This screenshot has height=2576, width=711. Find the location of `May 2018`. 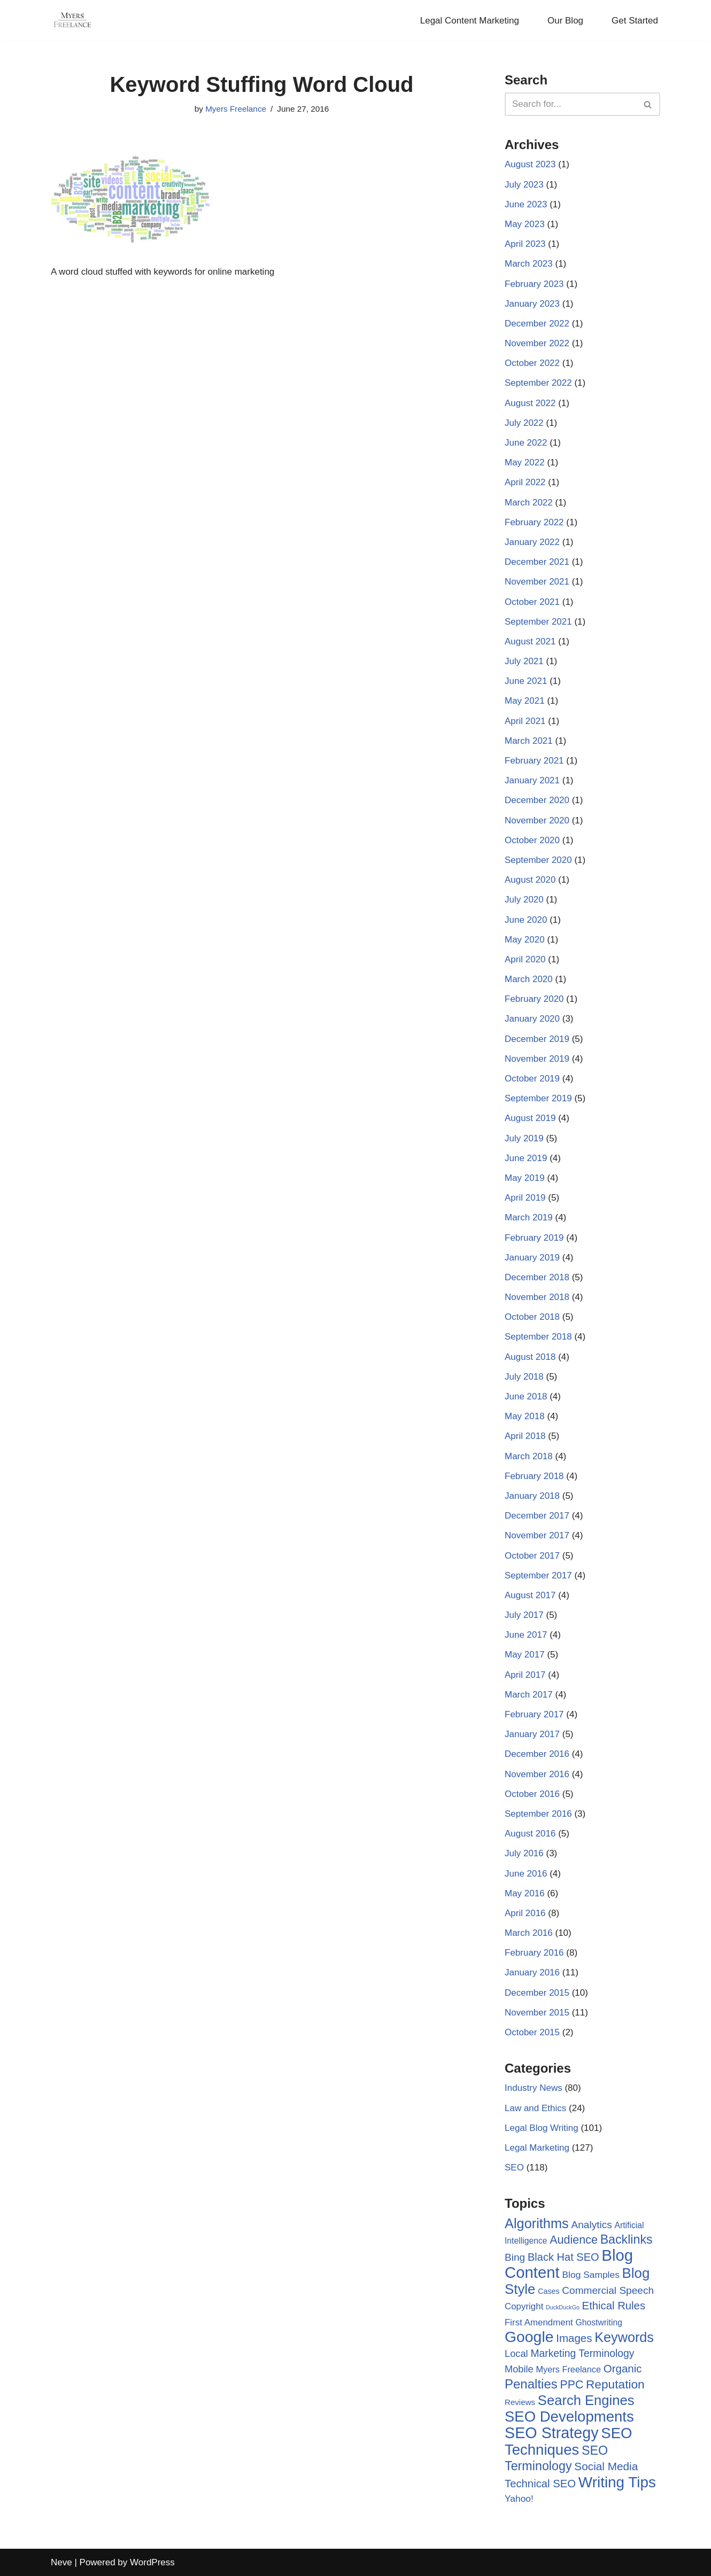

May 2018 is located at coordinates (525, 1416).